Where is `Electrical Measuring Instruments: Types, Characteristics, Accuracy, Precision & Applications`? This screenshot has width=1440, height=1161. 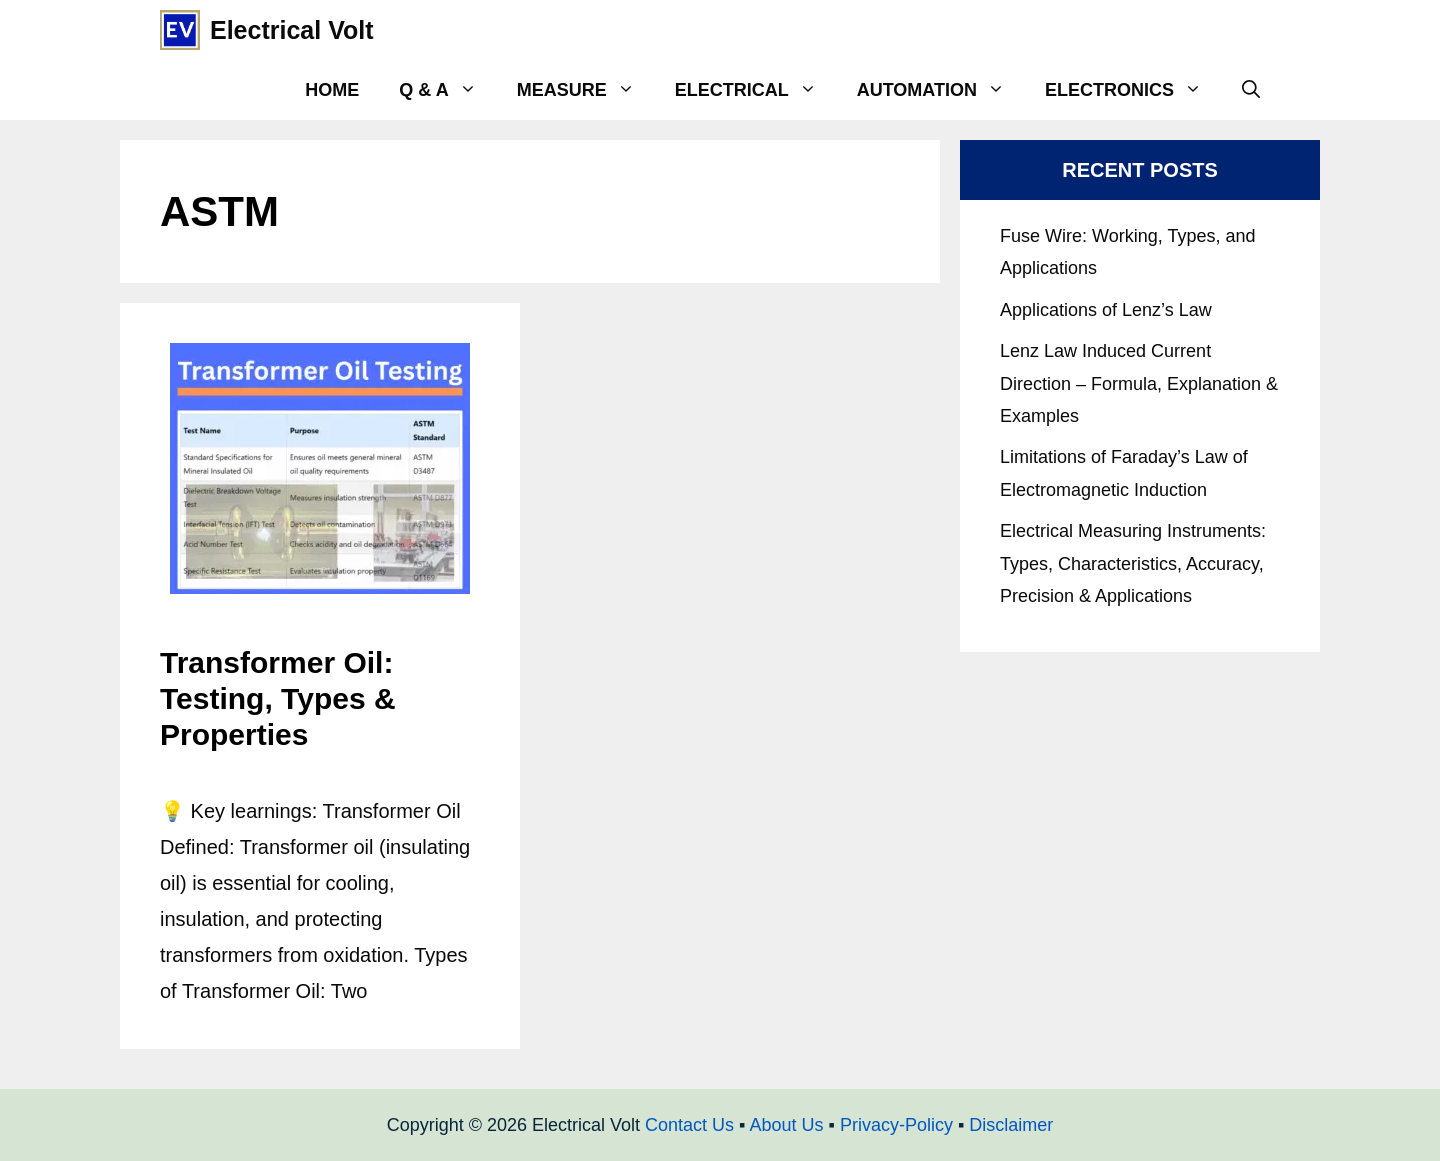
Electrical Measuring Instruments: Types, Characteristics, Accuracy, Precision & Applications is located at coordinates (1133, 563).